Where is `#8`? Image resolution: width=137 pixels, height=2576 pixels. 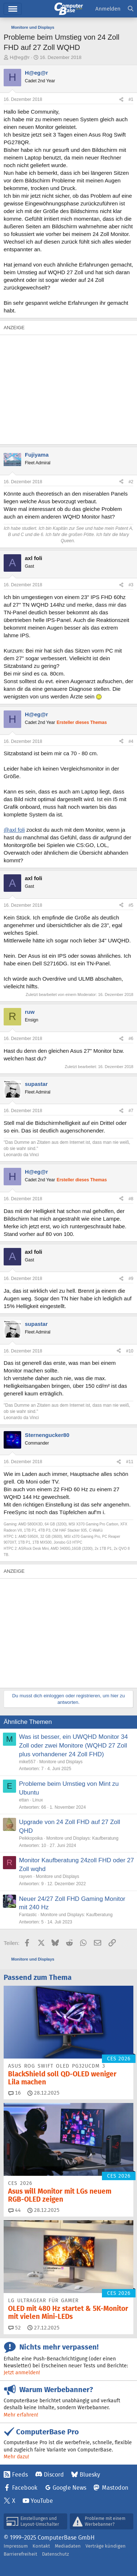
#8 is located at coordinates (131, 1198).